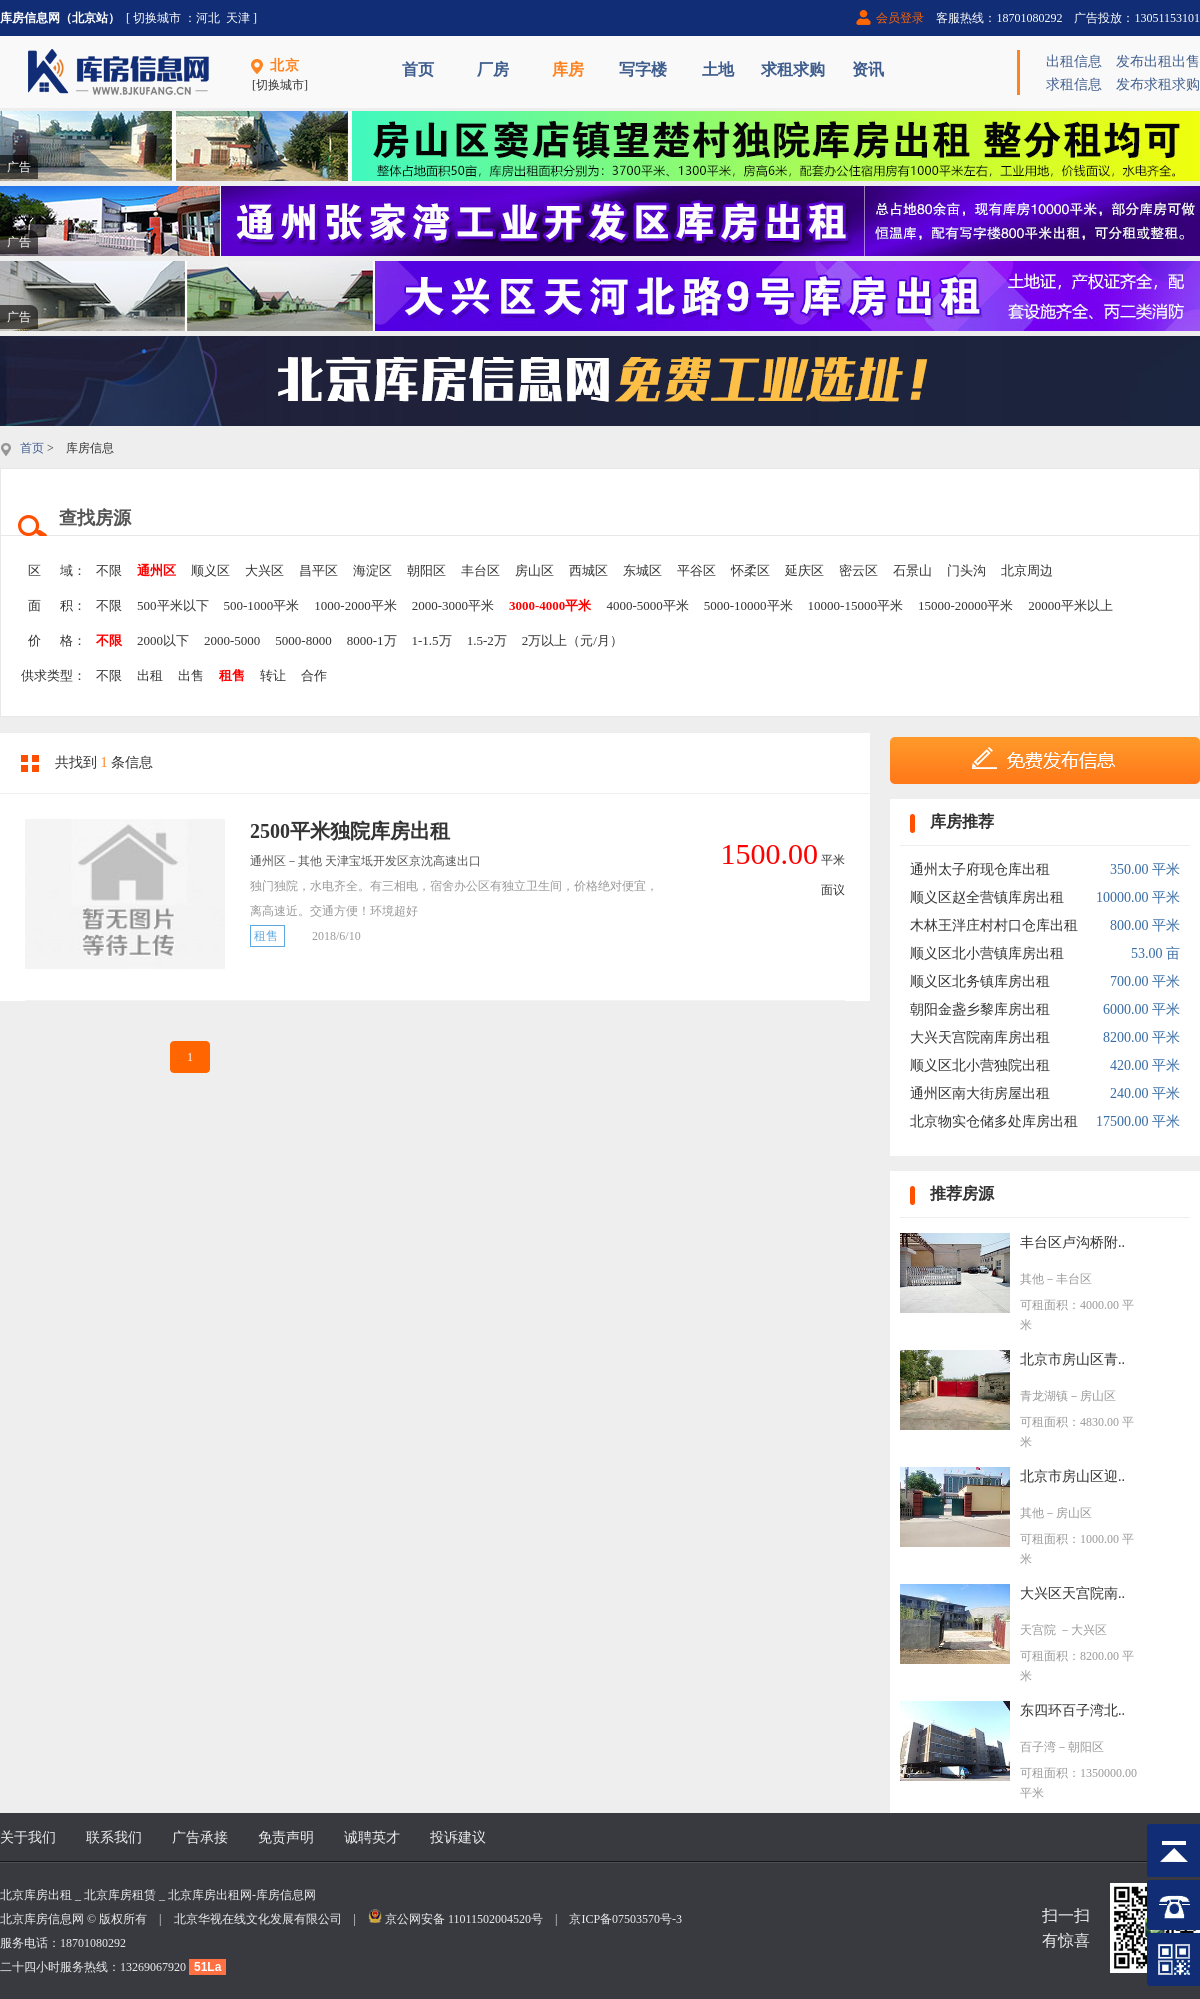  I want to click on 通州太子府现仓库出租, so click(980, 869).